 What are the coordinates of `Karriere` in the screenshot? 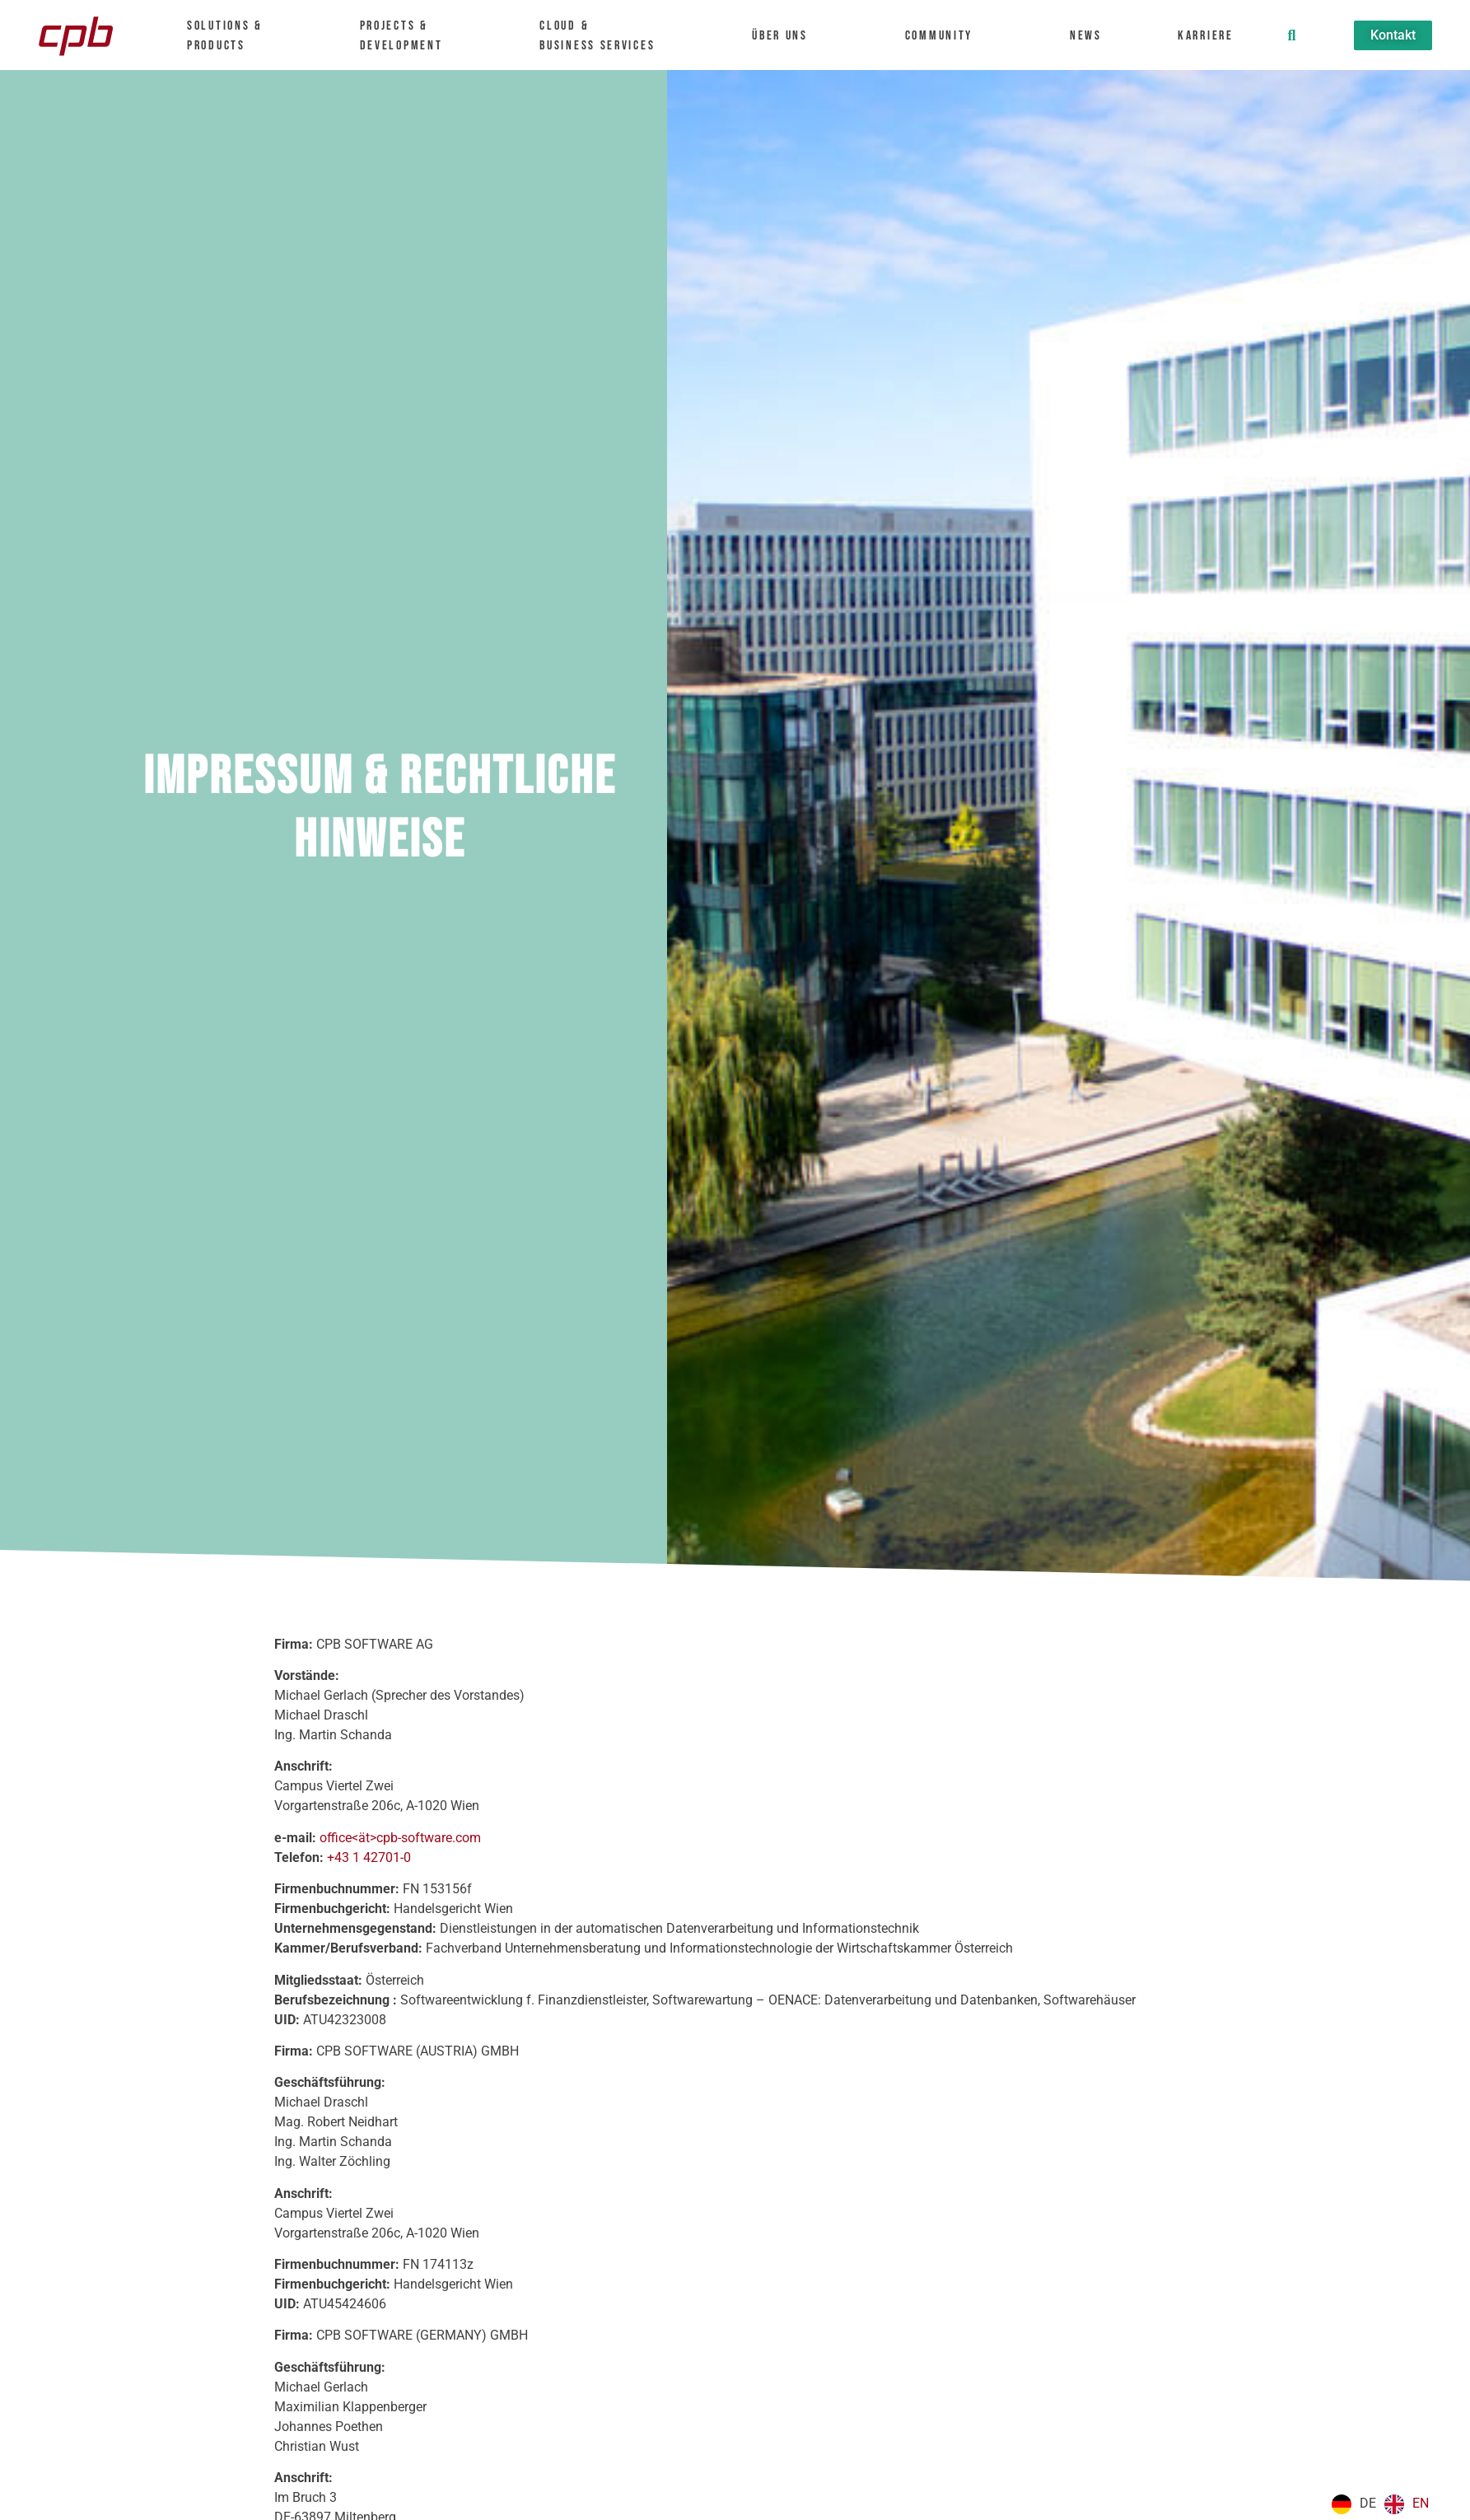 It's located at (1213, 36).